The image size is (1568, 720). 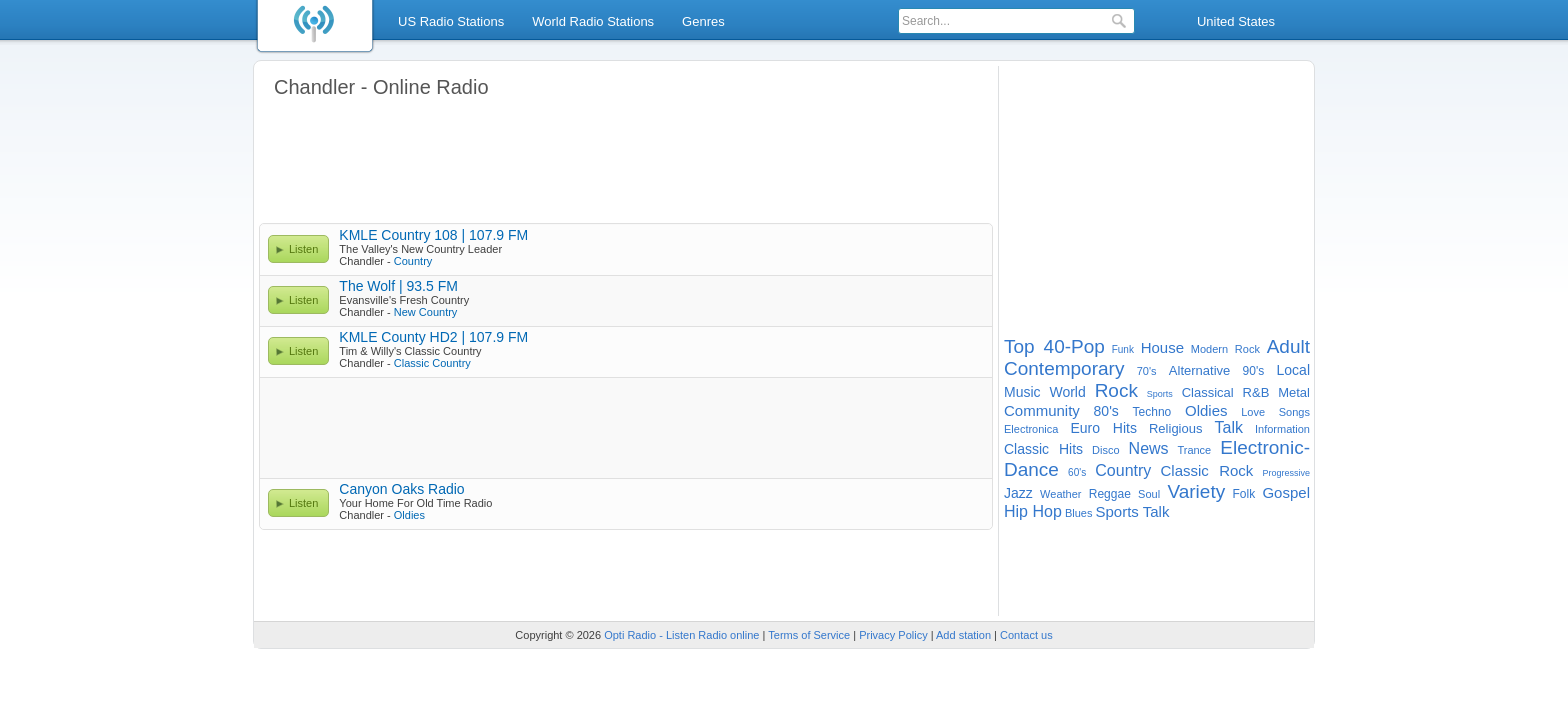 I want to click on The Wolf | 93.5 FM, so click(x=398, y=286).